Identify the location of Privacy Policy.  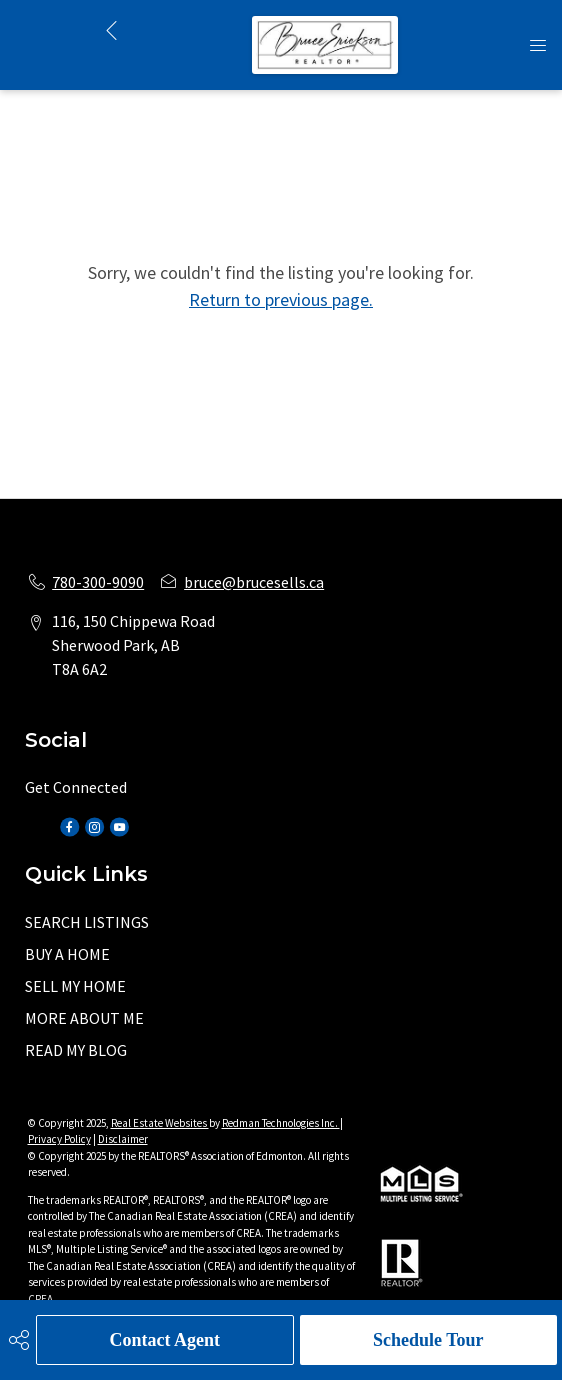
(59, 1139).